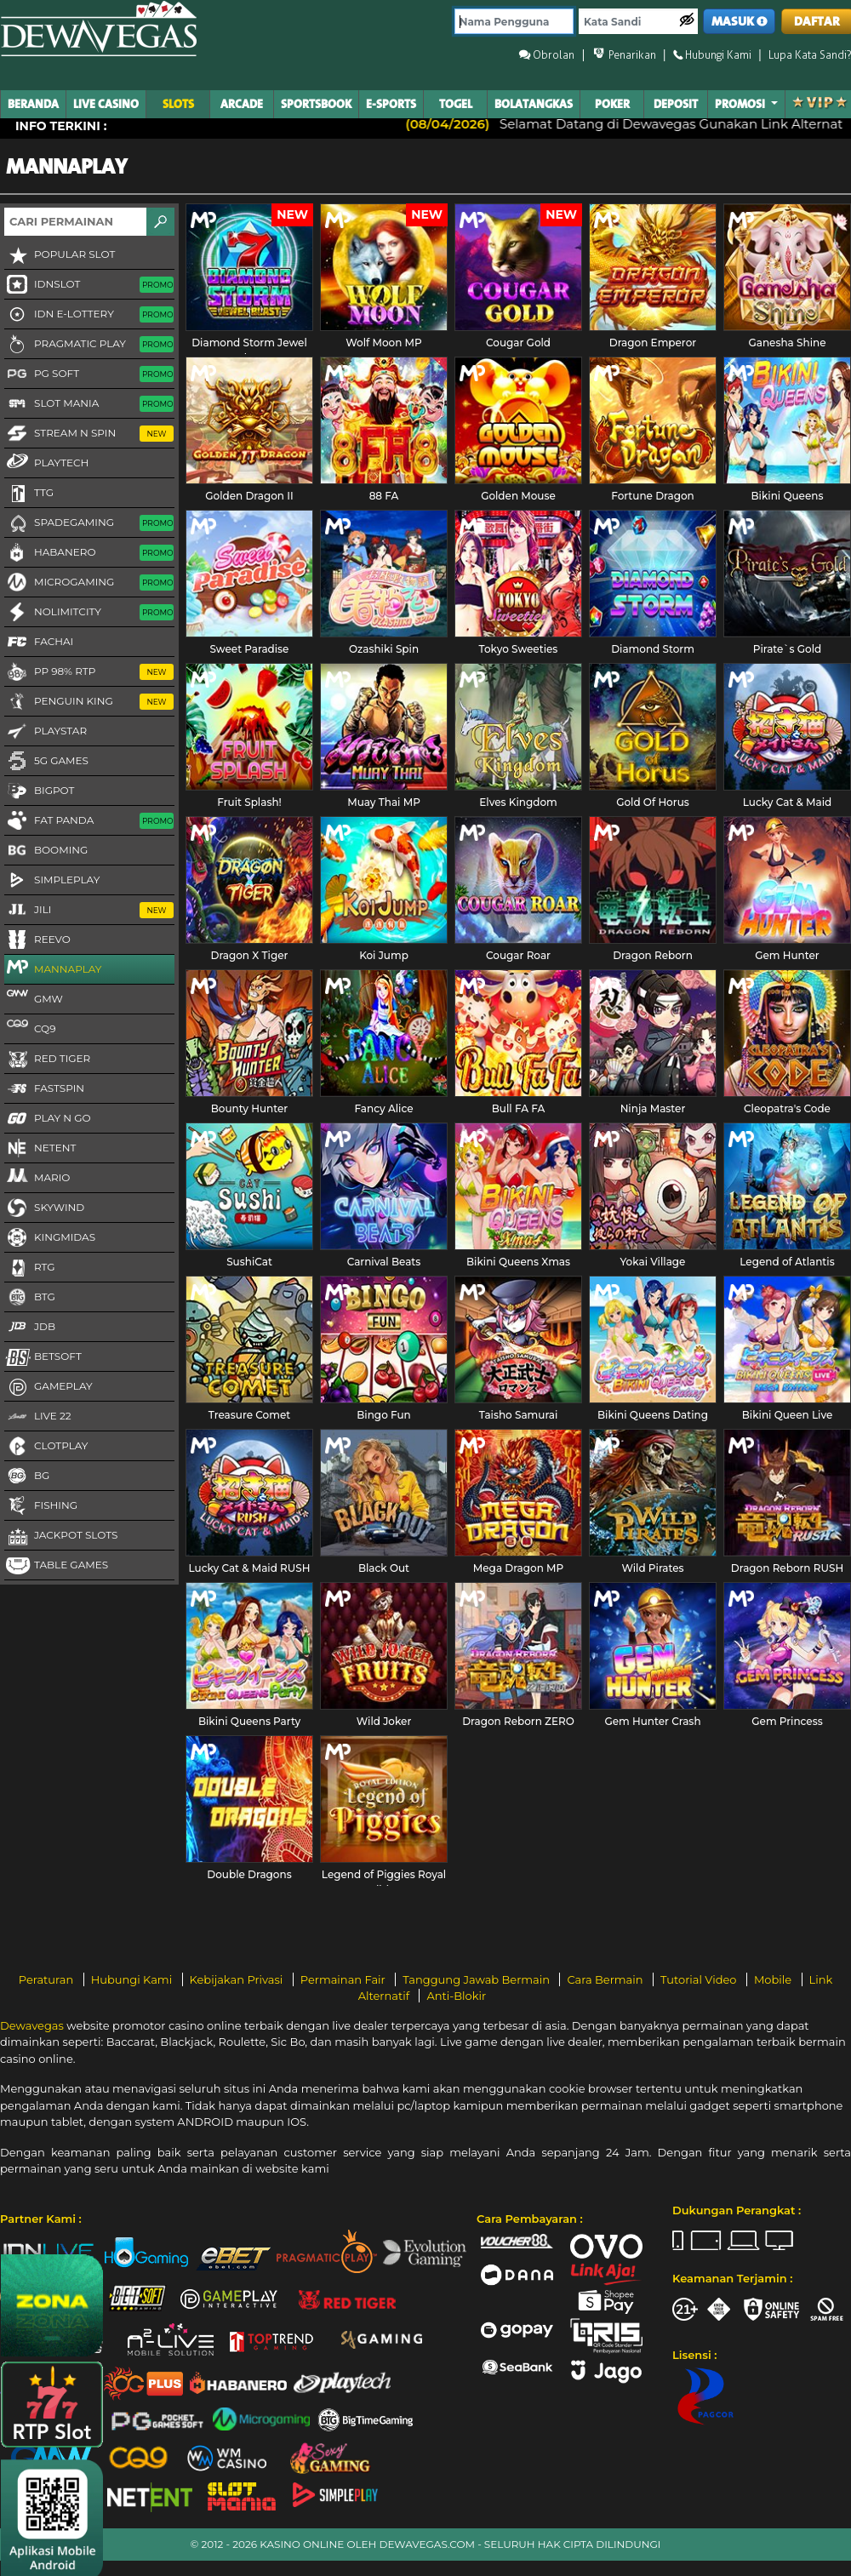 Image resolution: width=851 pixels, height=2576 pixels. I want to click on Playstar, so click(45, 731).